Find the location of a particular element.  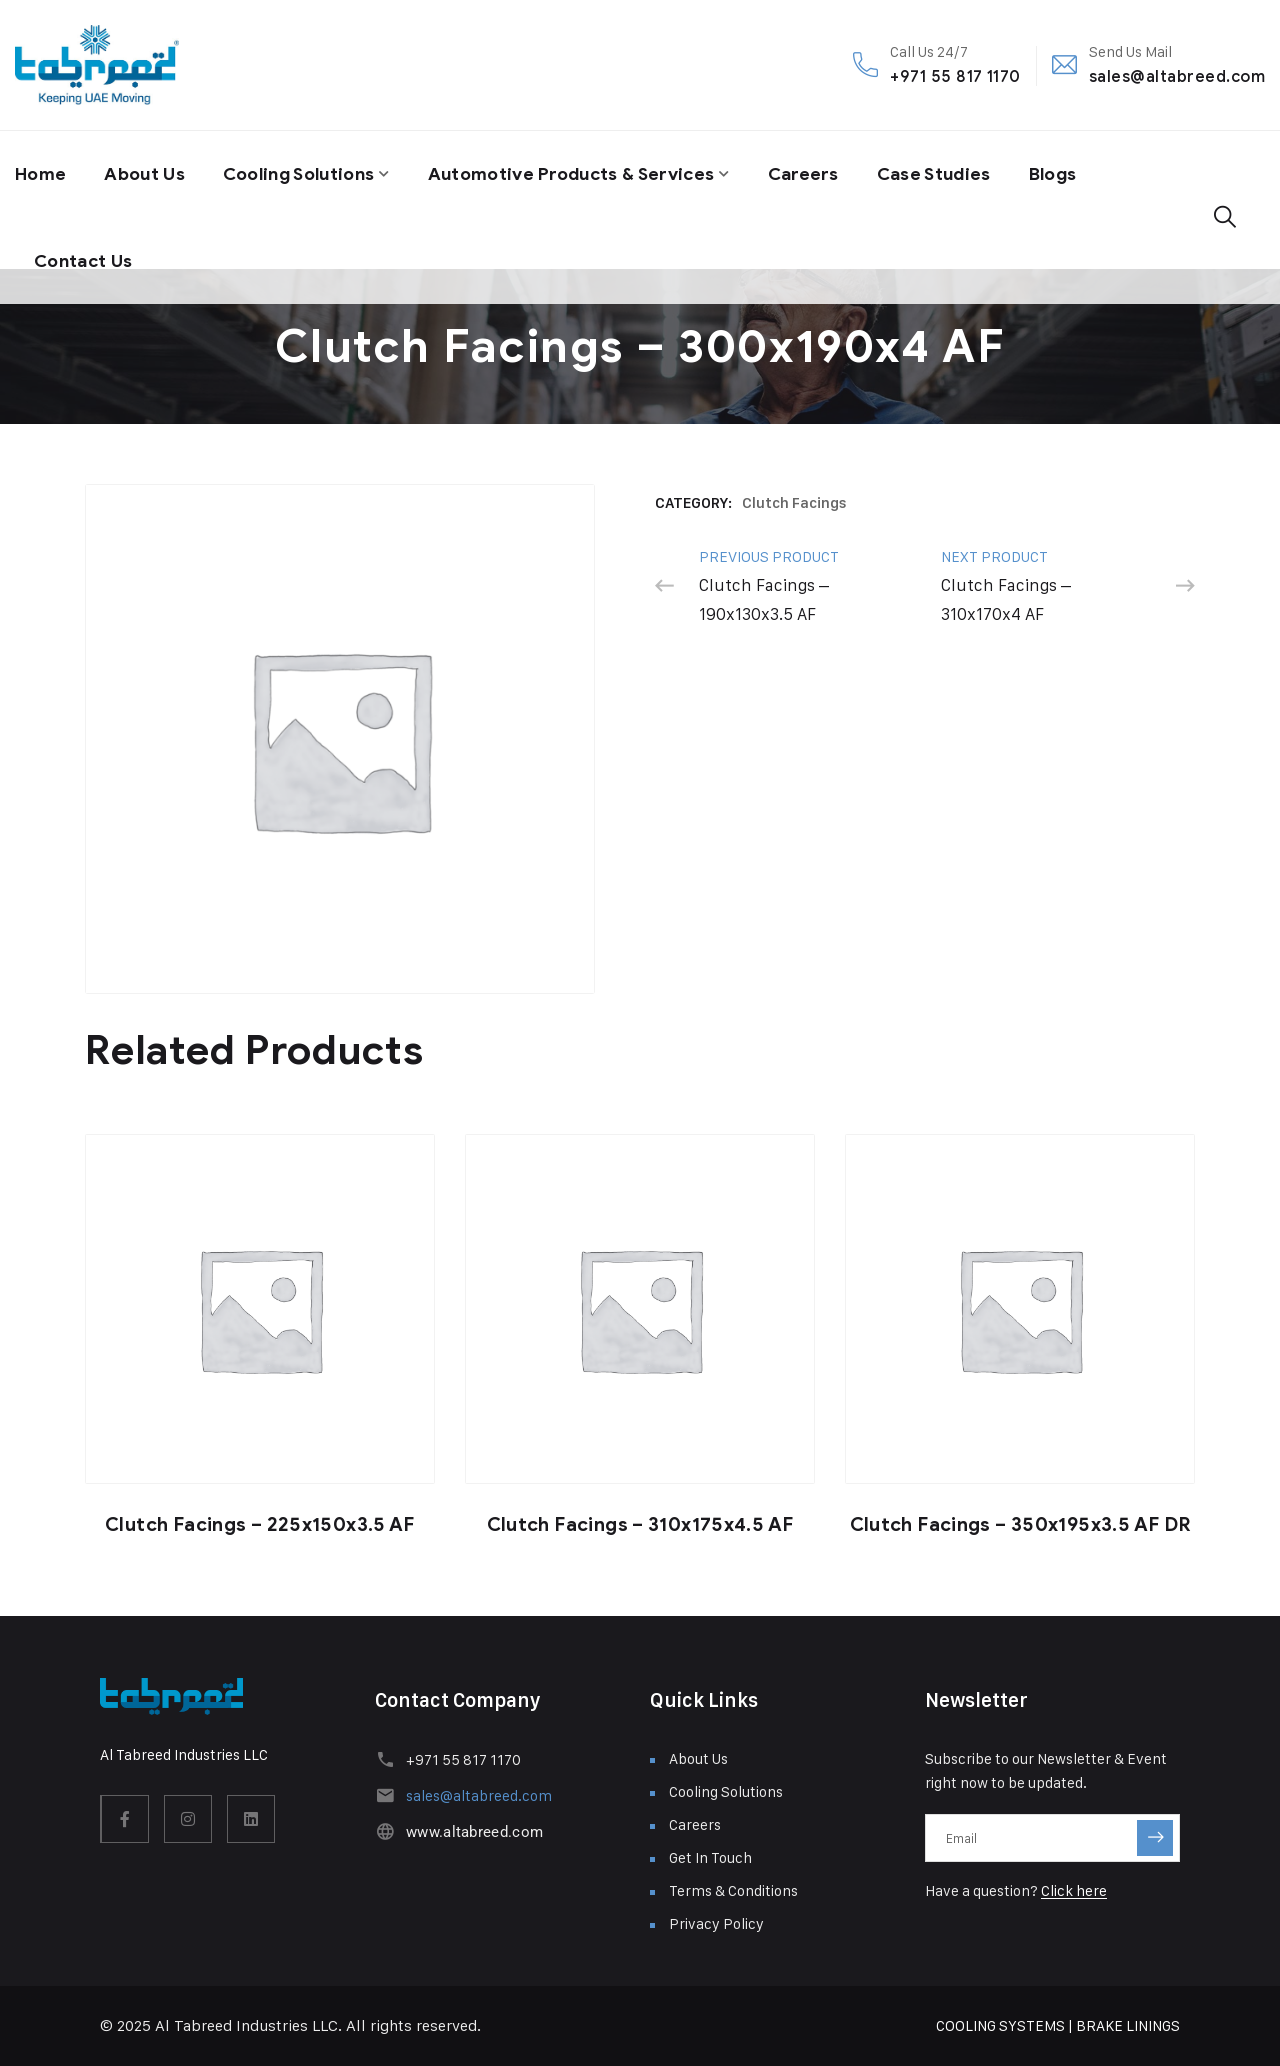

Get In Touch is located at coordinates (710, 1857).